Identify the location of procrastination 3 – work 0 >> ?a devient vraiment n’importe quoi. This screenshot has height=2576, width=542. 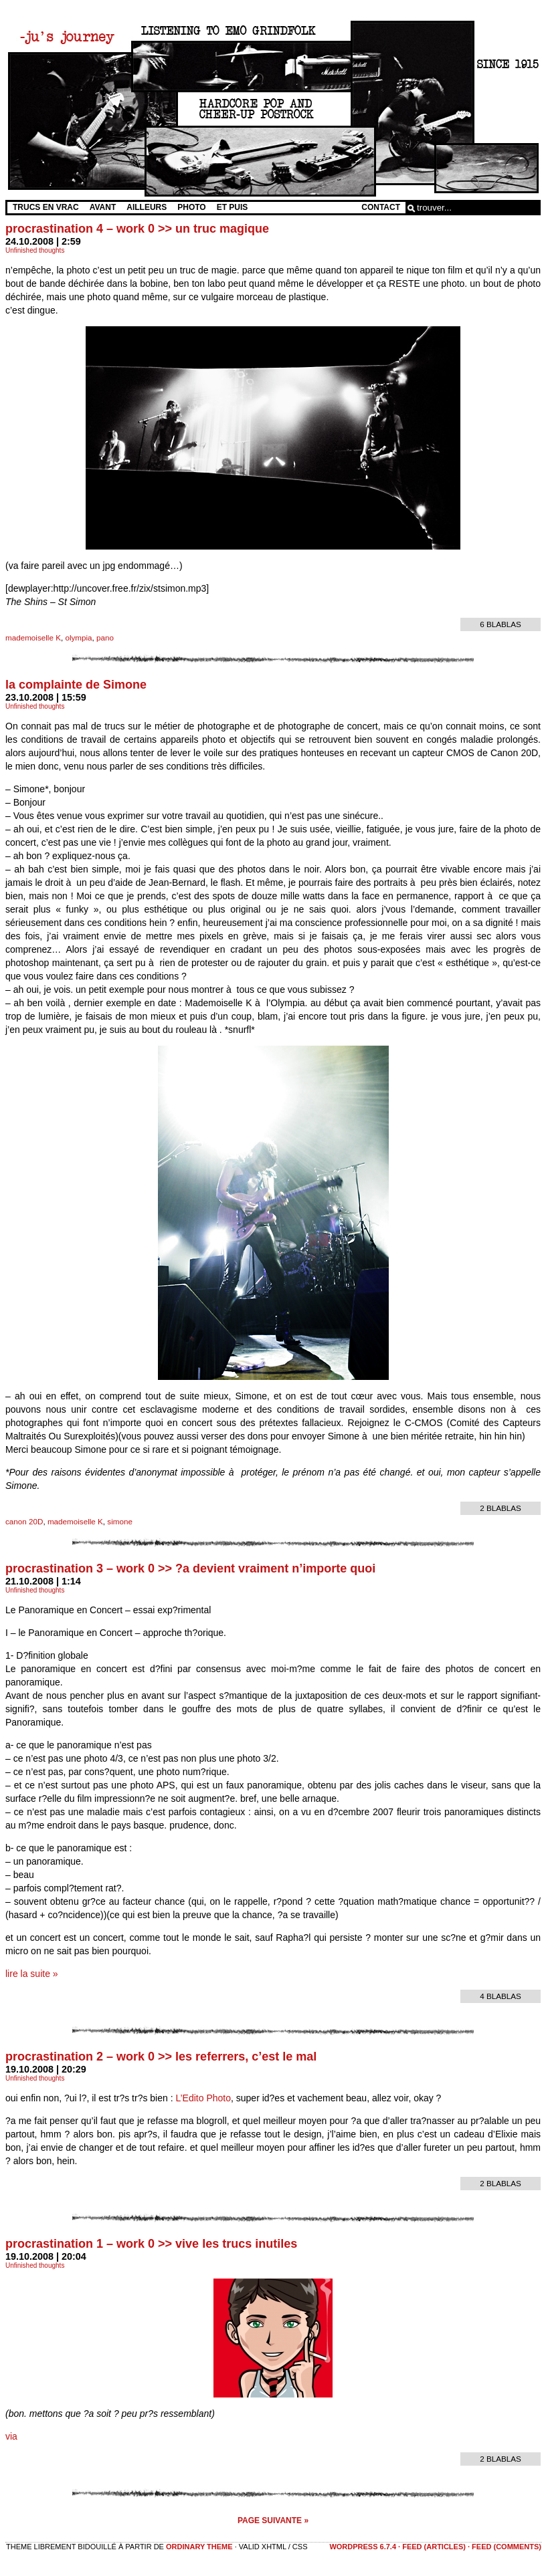
(190, 1568).